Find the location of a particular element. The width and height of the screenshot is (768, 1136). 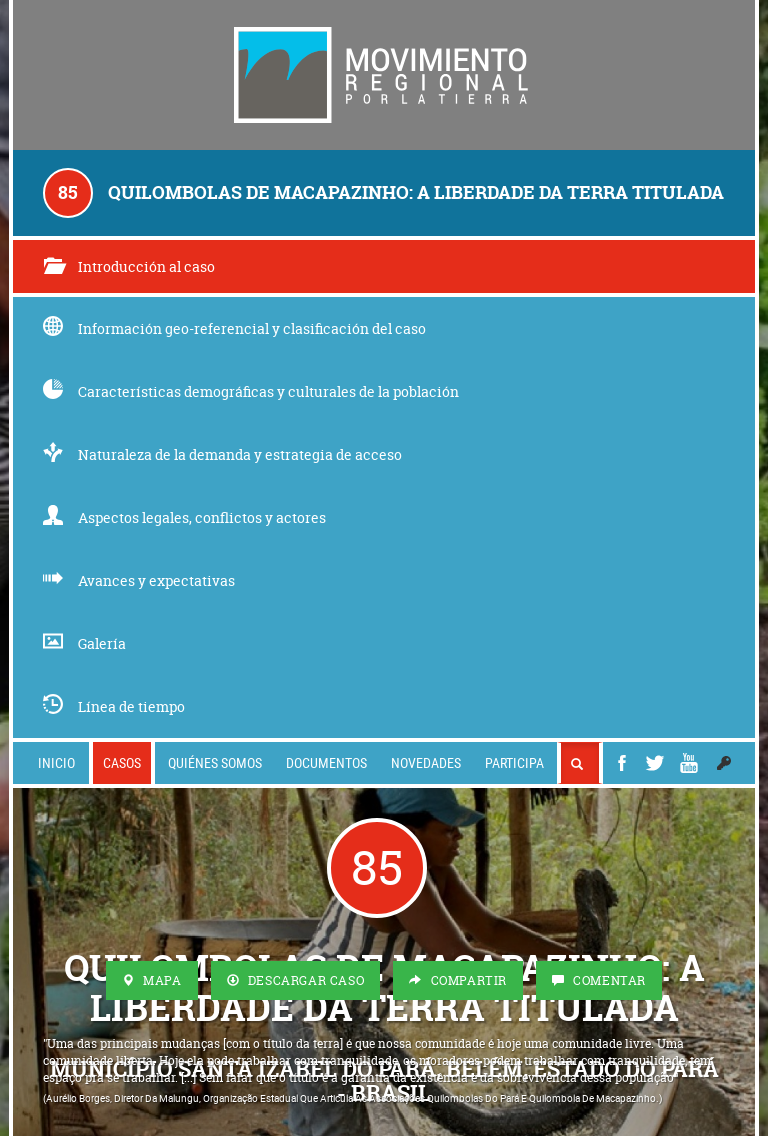

Introducción al caso is located at coordinates (129, 266).